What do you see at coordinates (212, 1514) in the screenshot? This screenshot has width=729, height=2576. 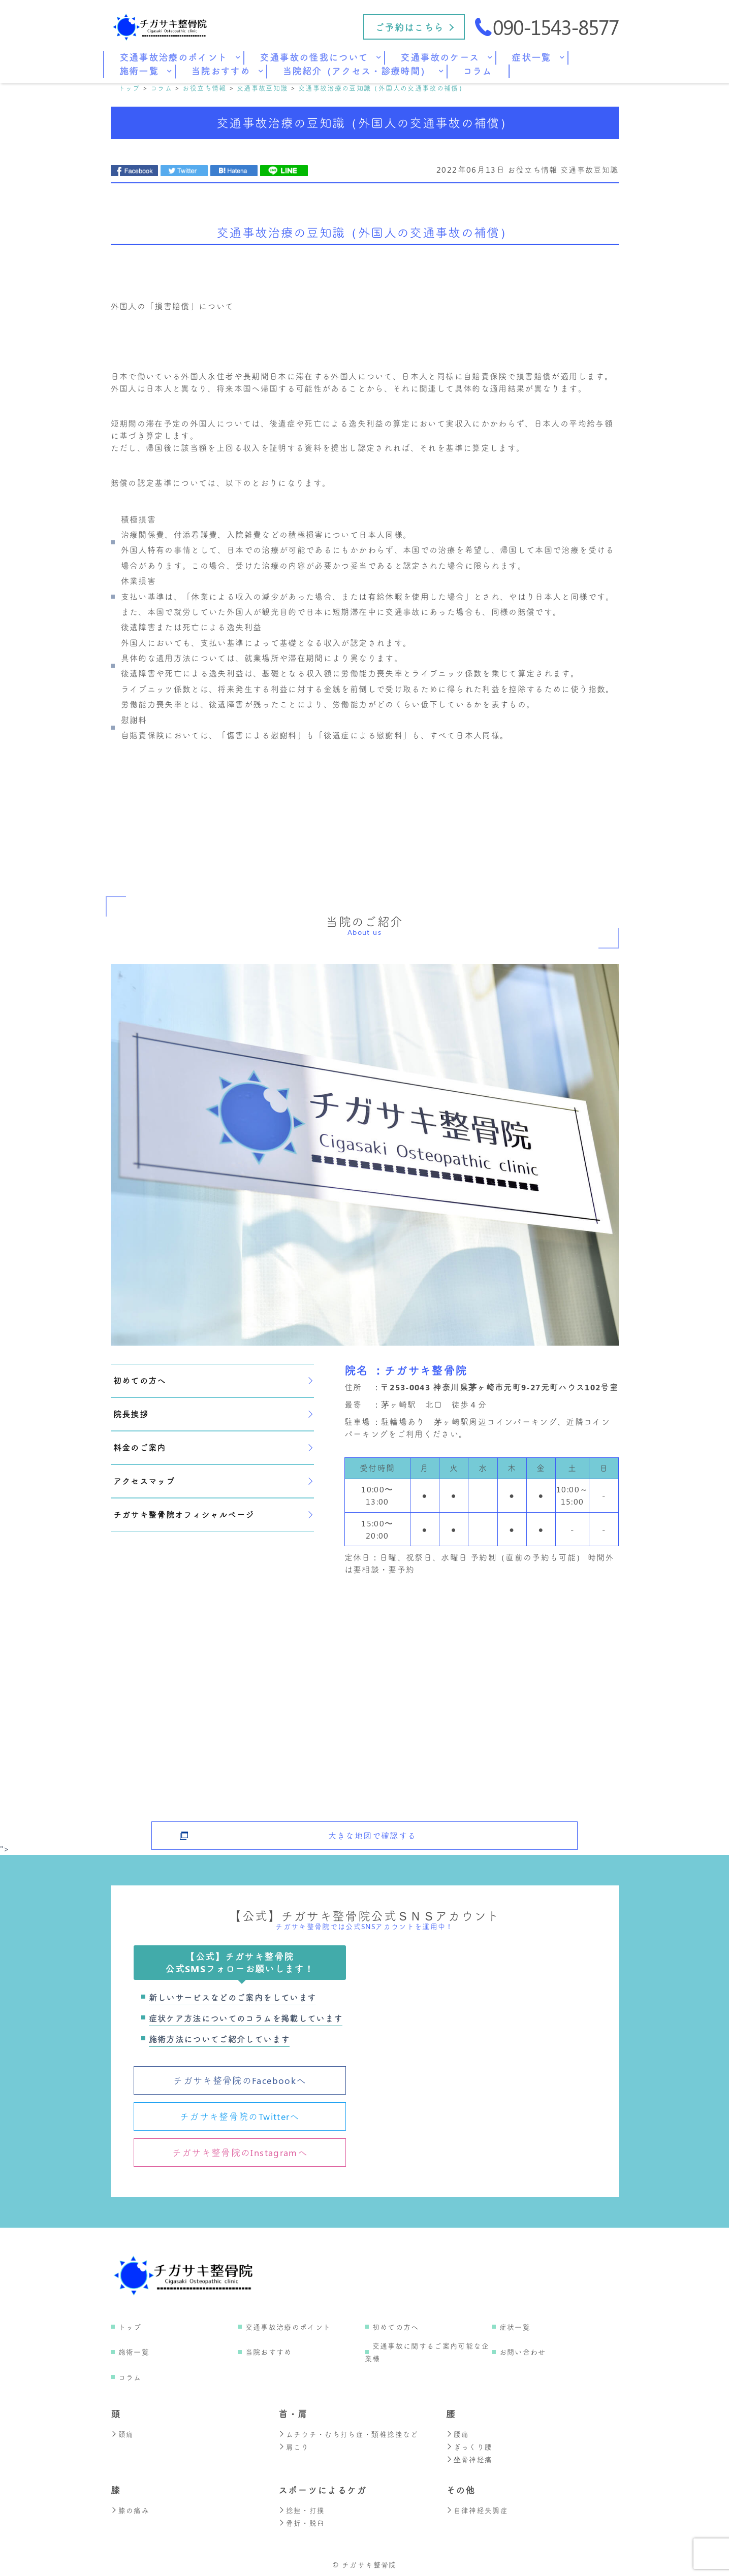 I see `チガサキ整骨院オフィシャルページ` at bounding box center [212, 1514].